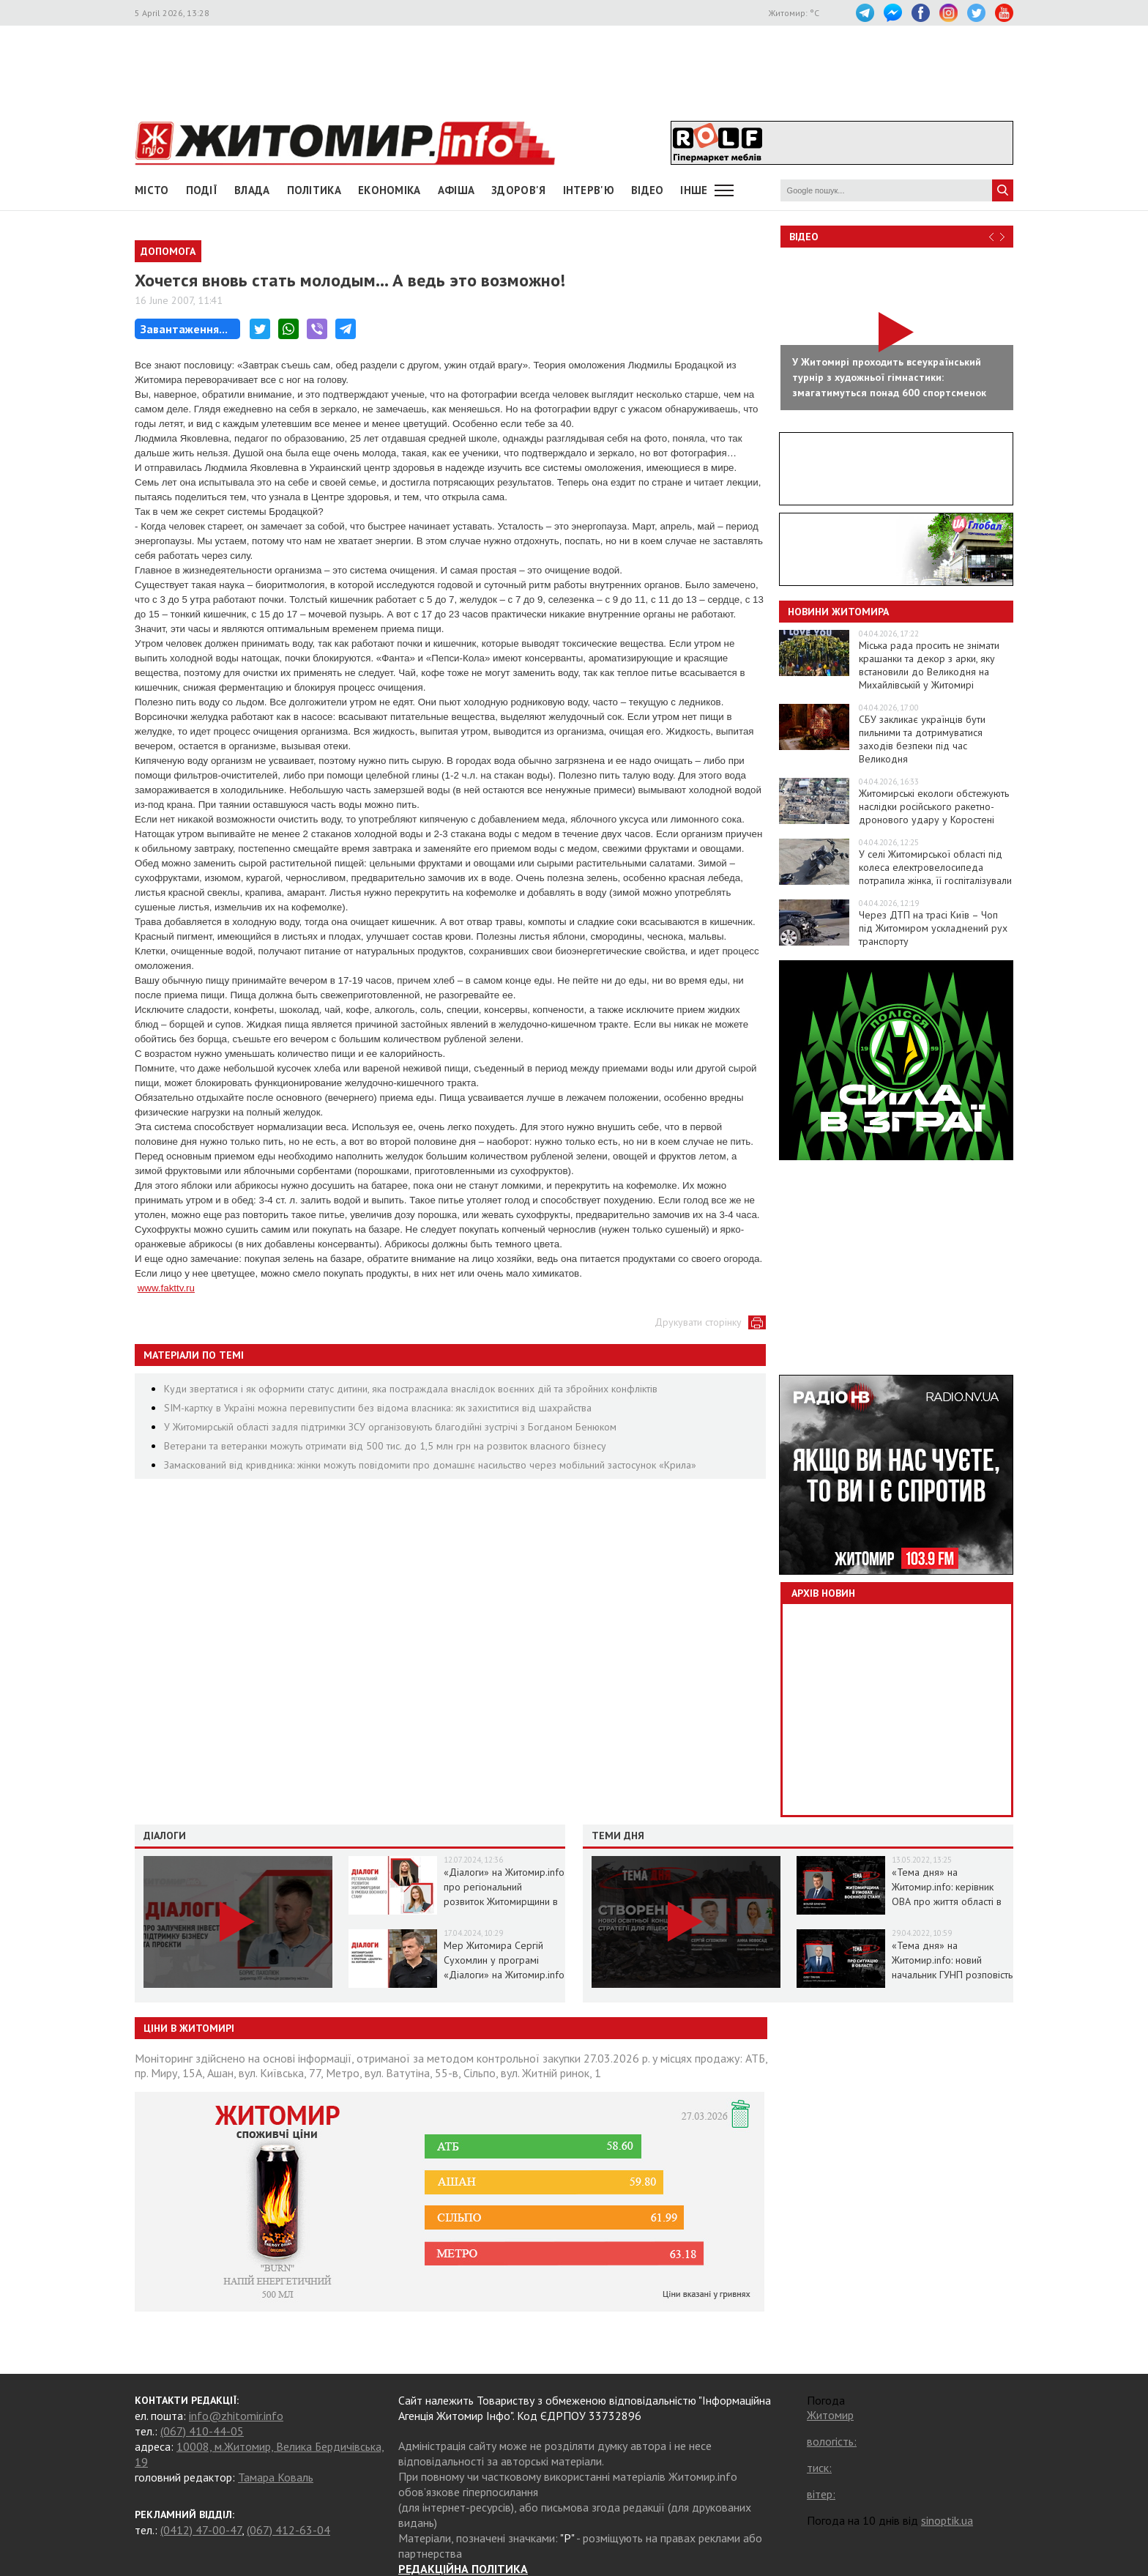  I want to click on Замаскований від кривдника: жінки можуть повідомити про домашнє насильство через мобільний застосунок «Крила», so click(430, 1464).